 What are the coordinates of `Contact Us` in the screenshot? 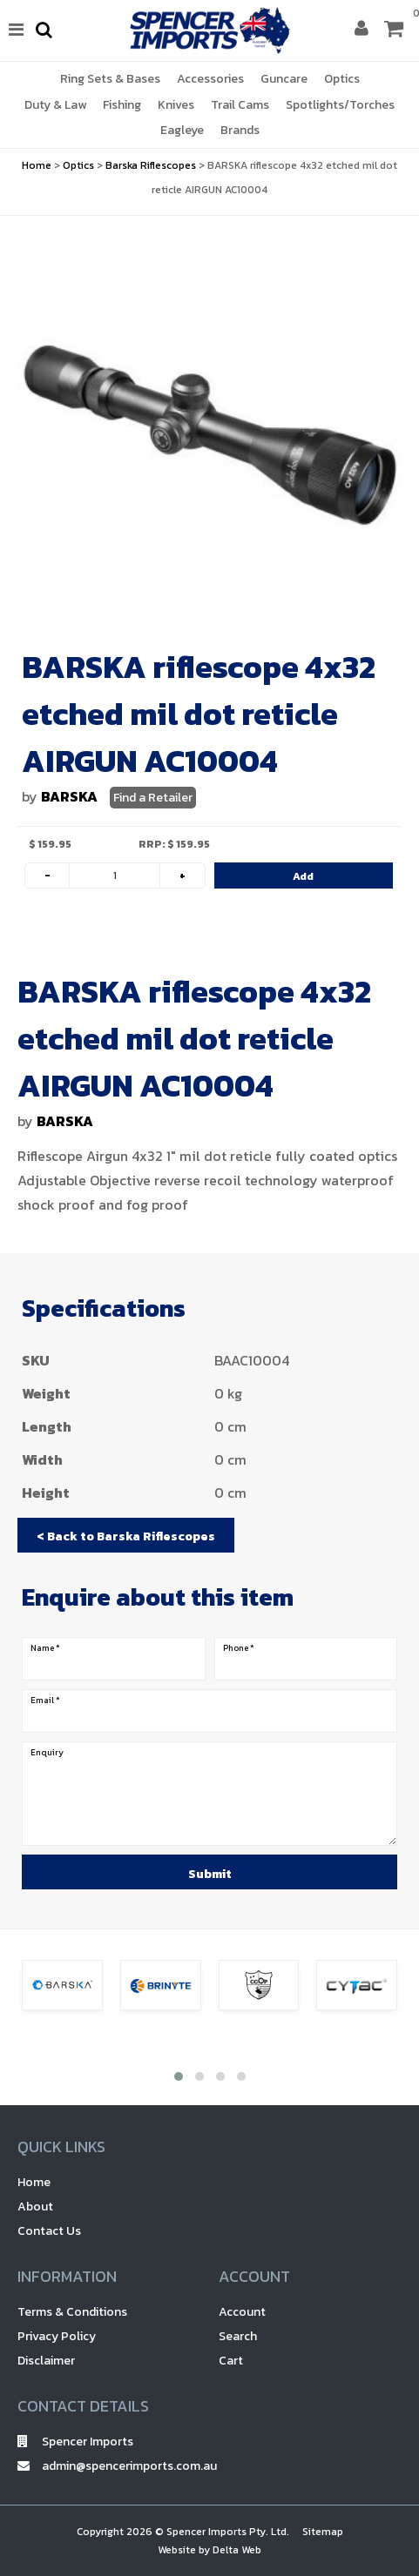 It's located at (49, 2231).